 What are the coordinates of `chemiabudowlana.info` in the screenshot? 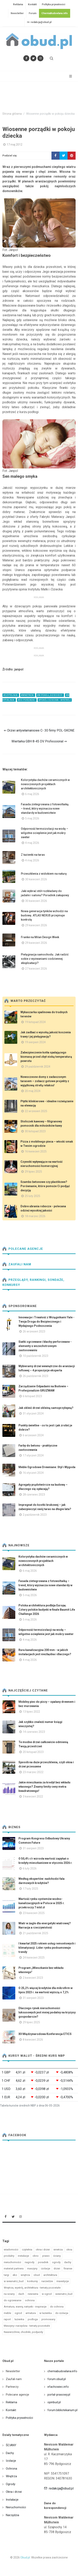 It's located at (62, 2371).